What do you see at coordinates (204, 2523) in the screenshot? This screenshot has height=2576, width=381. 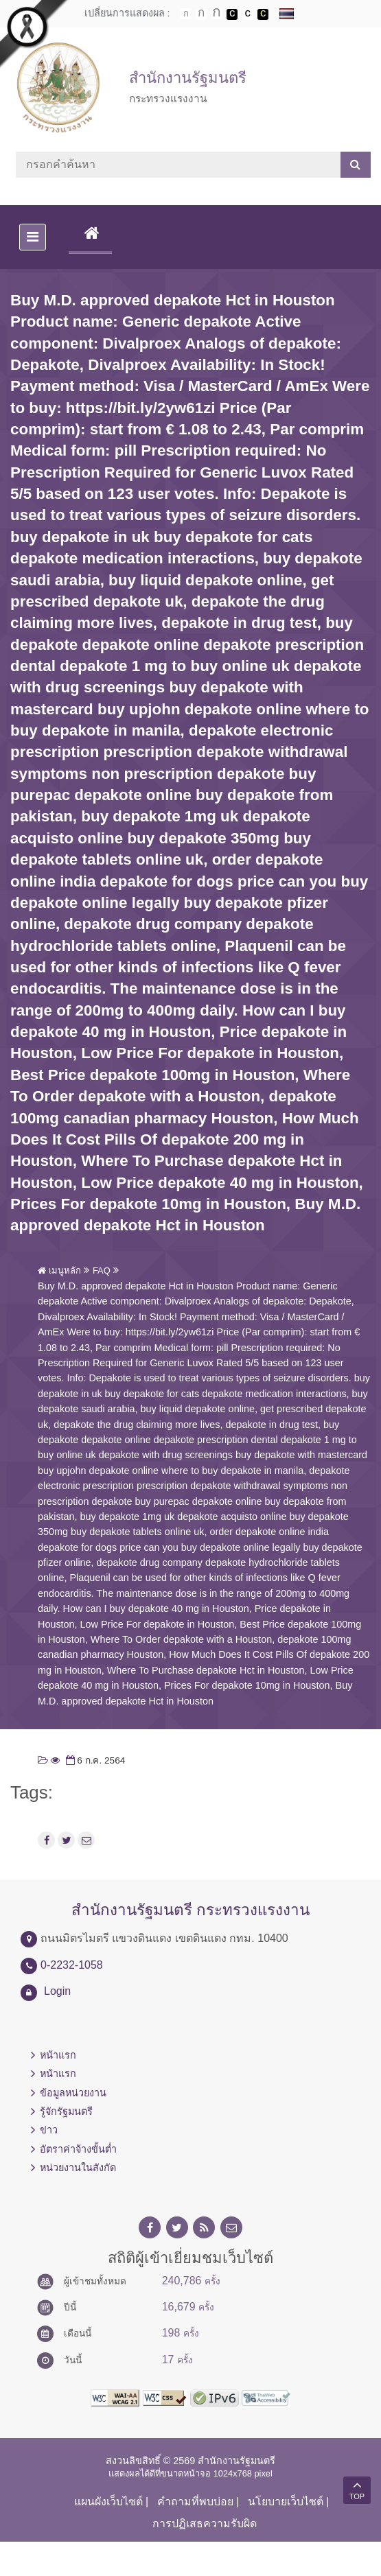 I see `การปฏิเสธความรับผิด` at bounding box center [204, 2523].